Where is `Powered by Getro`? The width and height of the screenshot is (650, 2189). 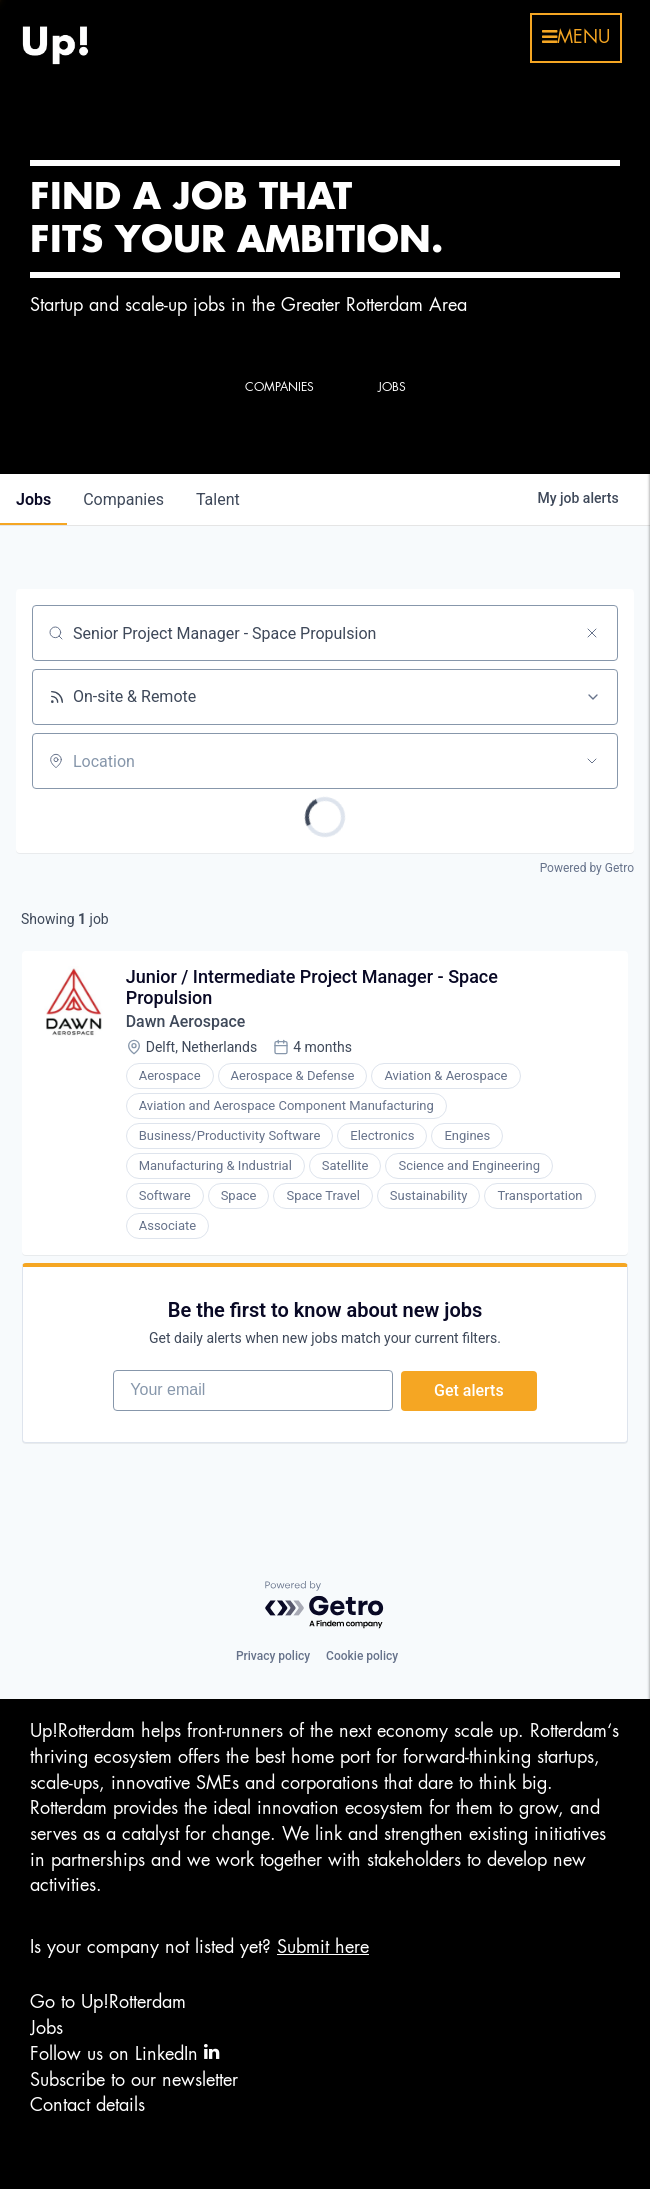
Powered by Getro is located at coordinates (587, 868).